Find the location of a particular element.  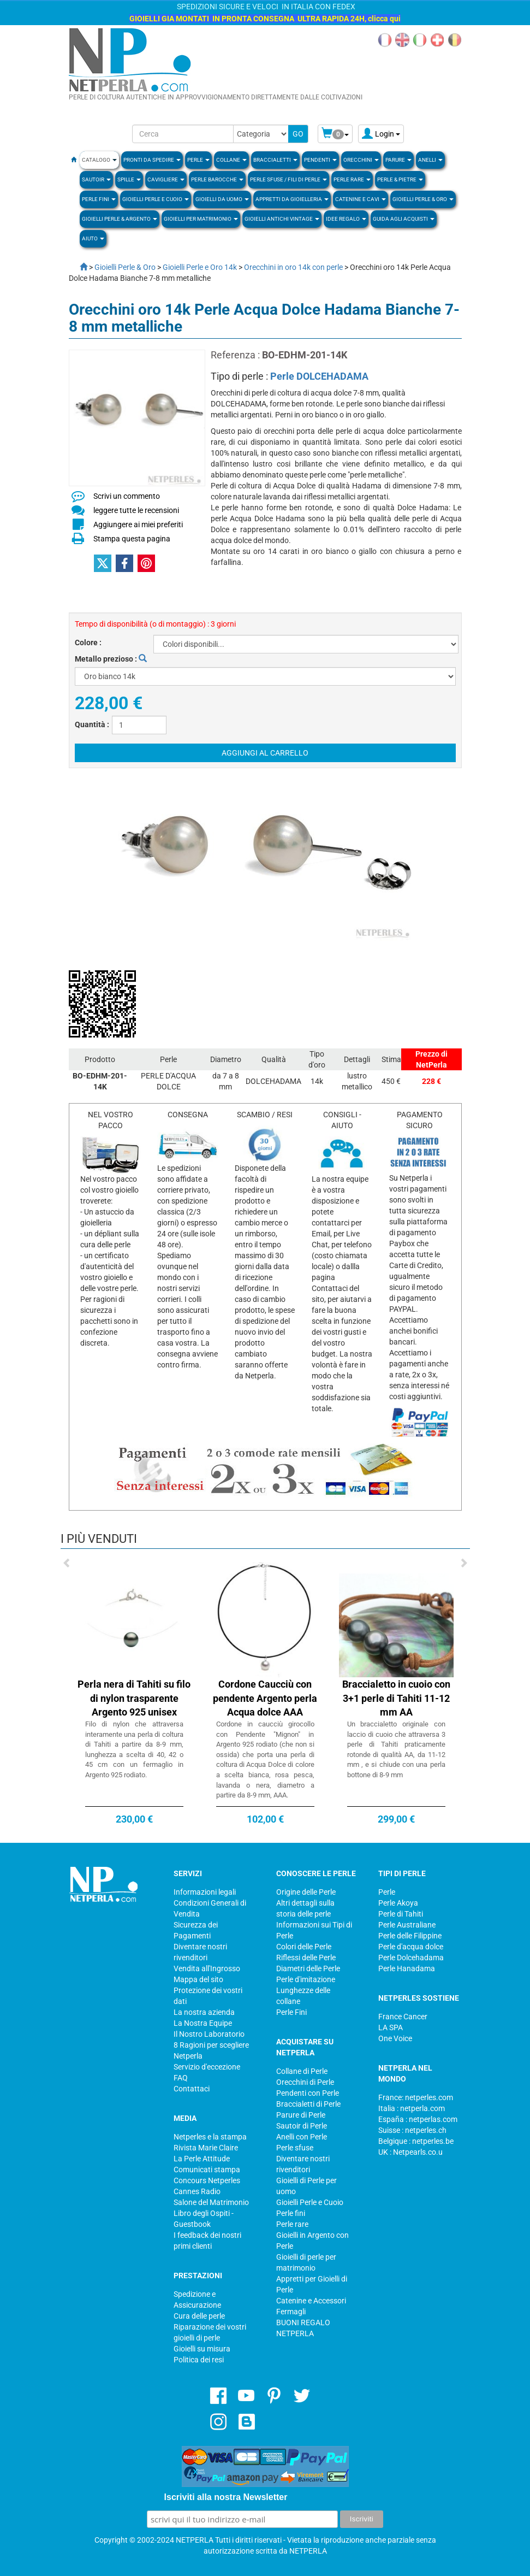

Perle Hanadama is located at coordinates (406, 1968).